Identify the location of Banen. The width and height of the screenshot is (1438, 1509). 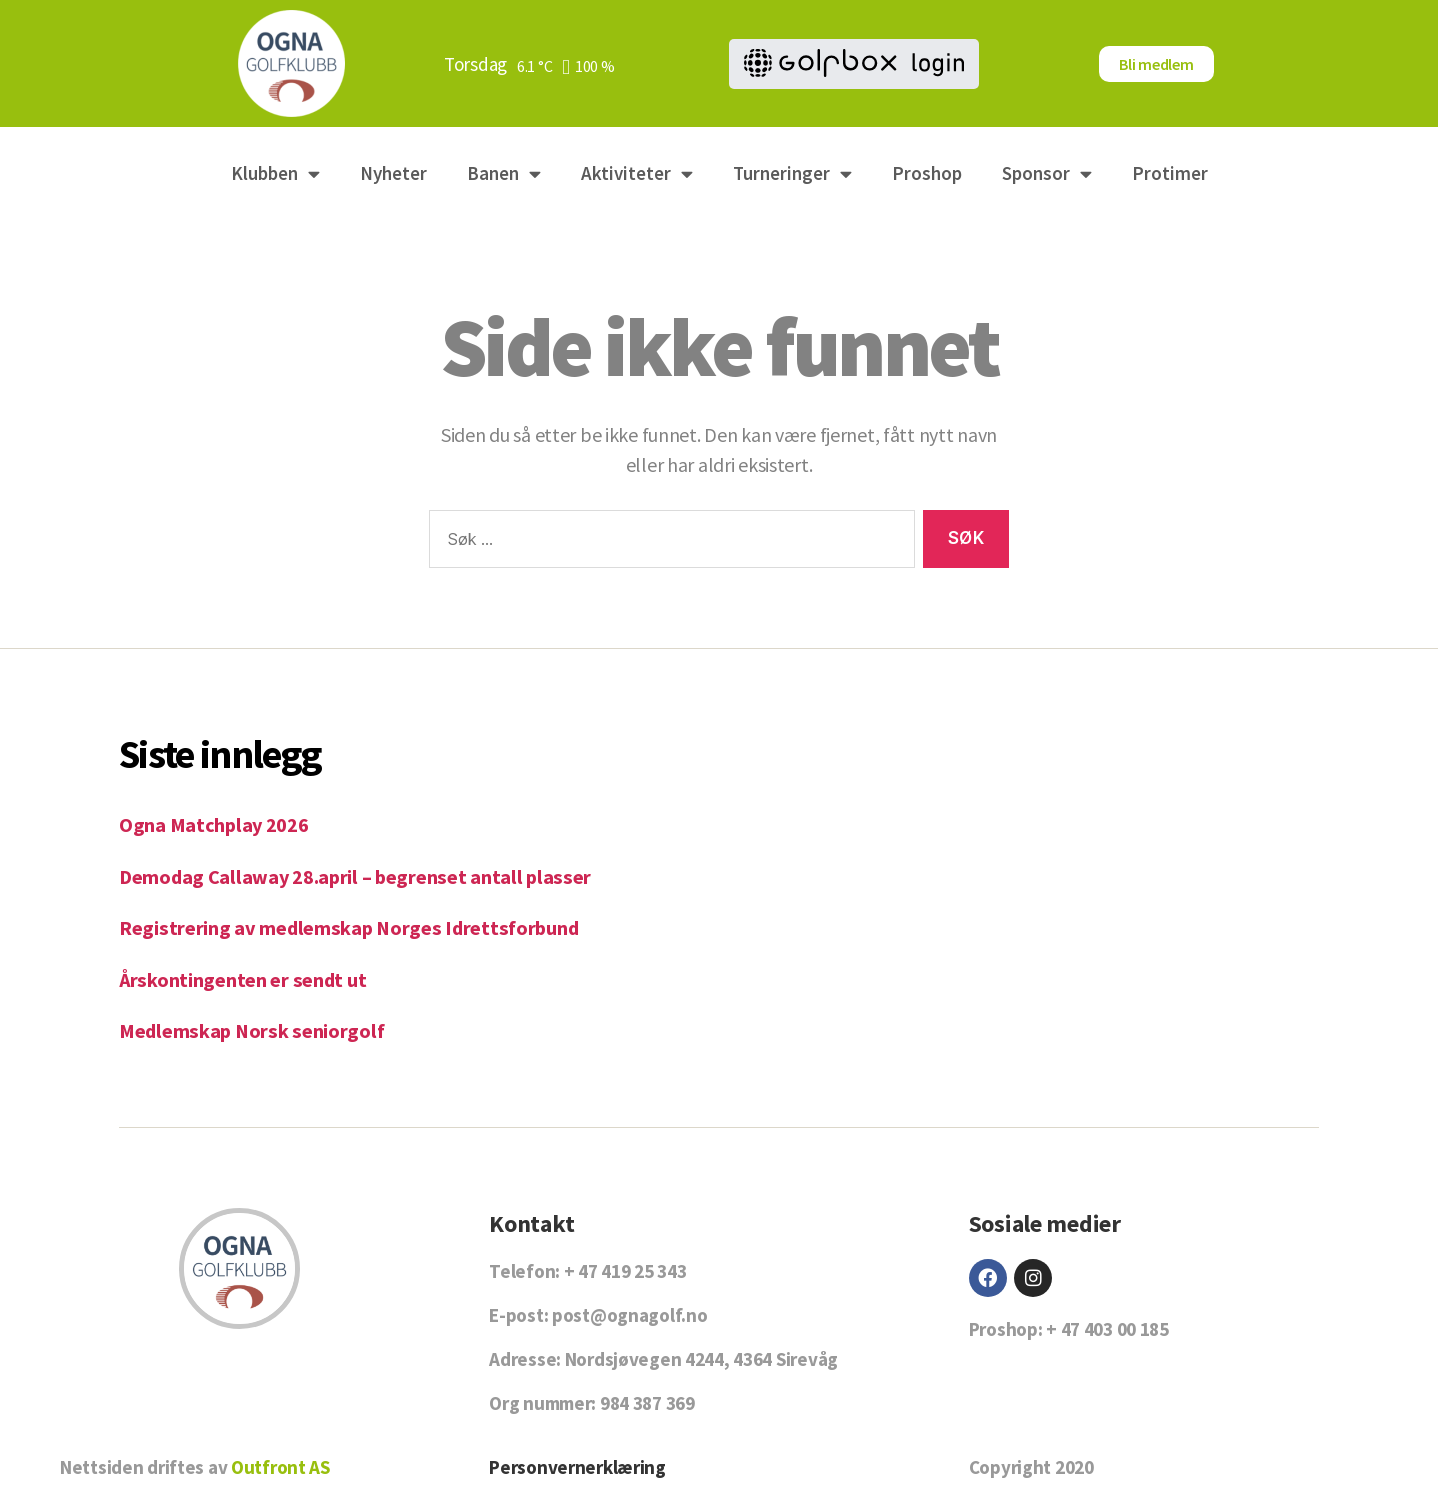
(504, 173).